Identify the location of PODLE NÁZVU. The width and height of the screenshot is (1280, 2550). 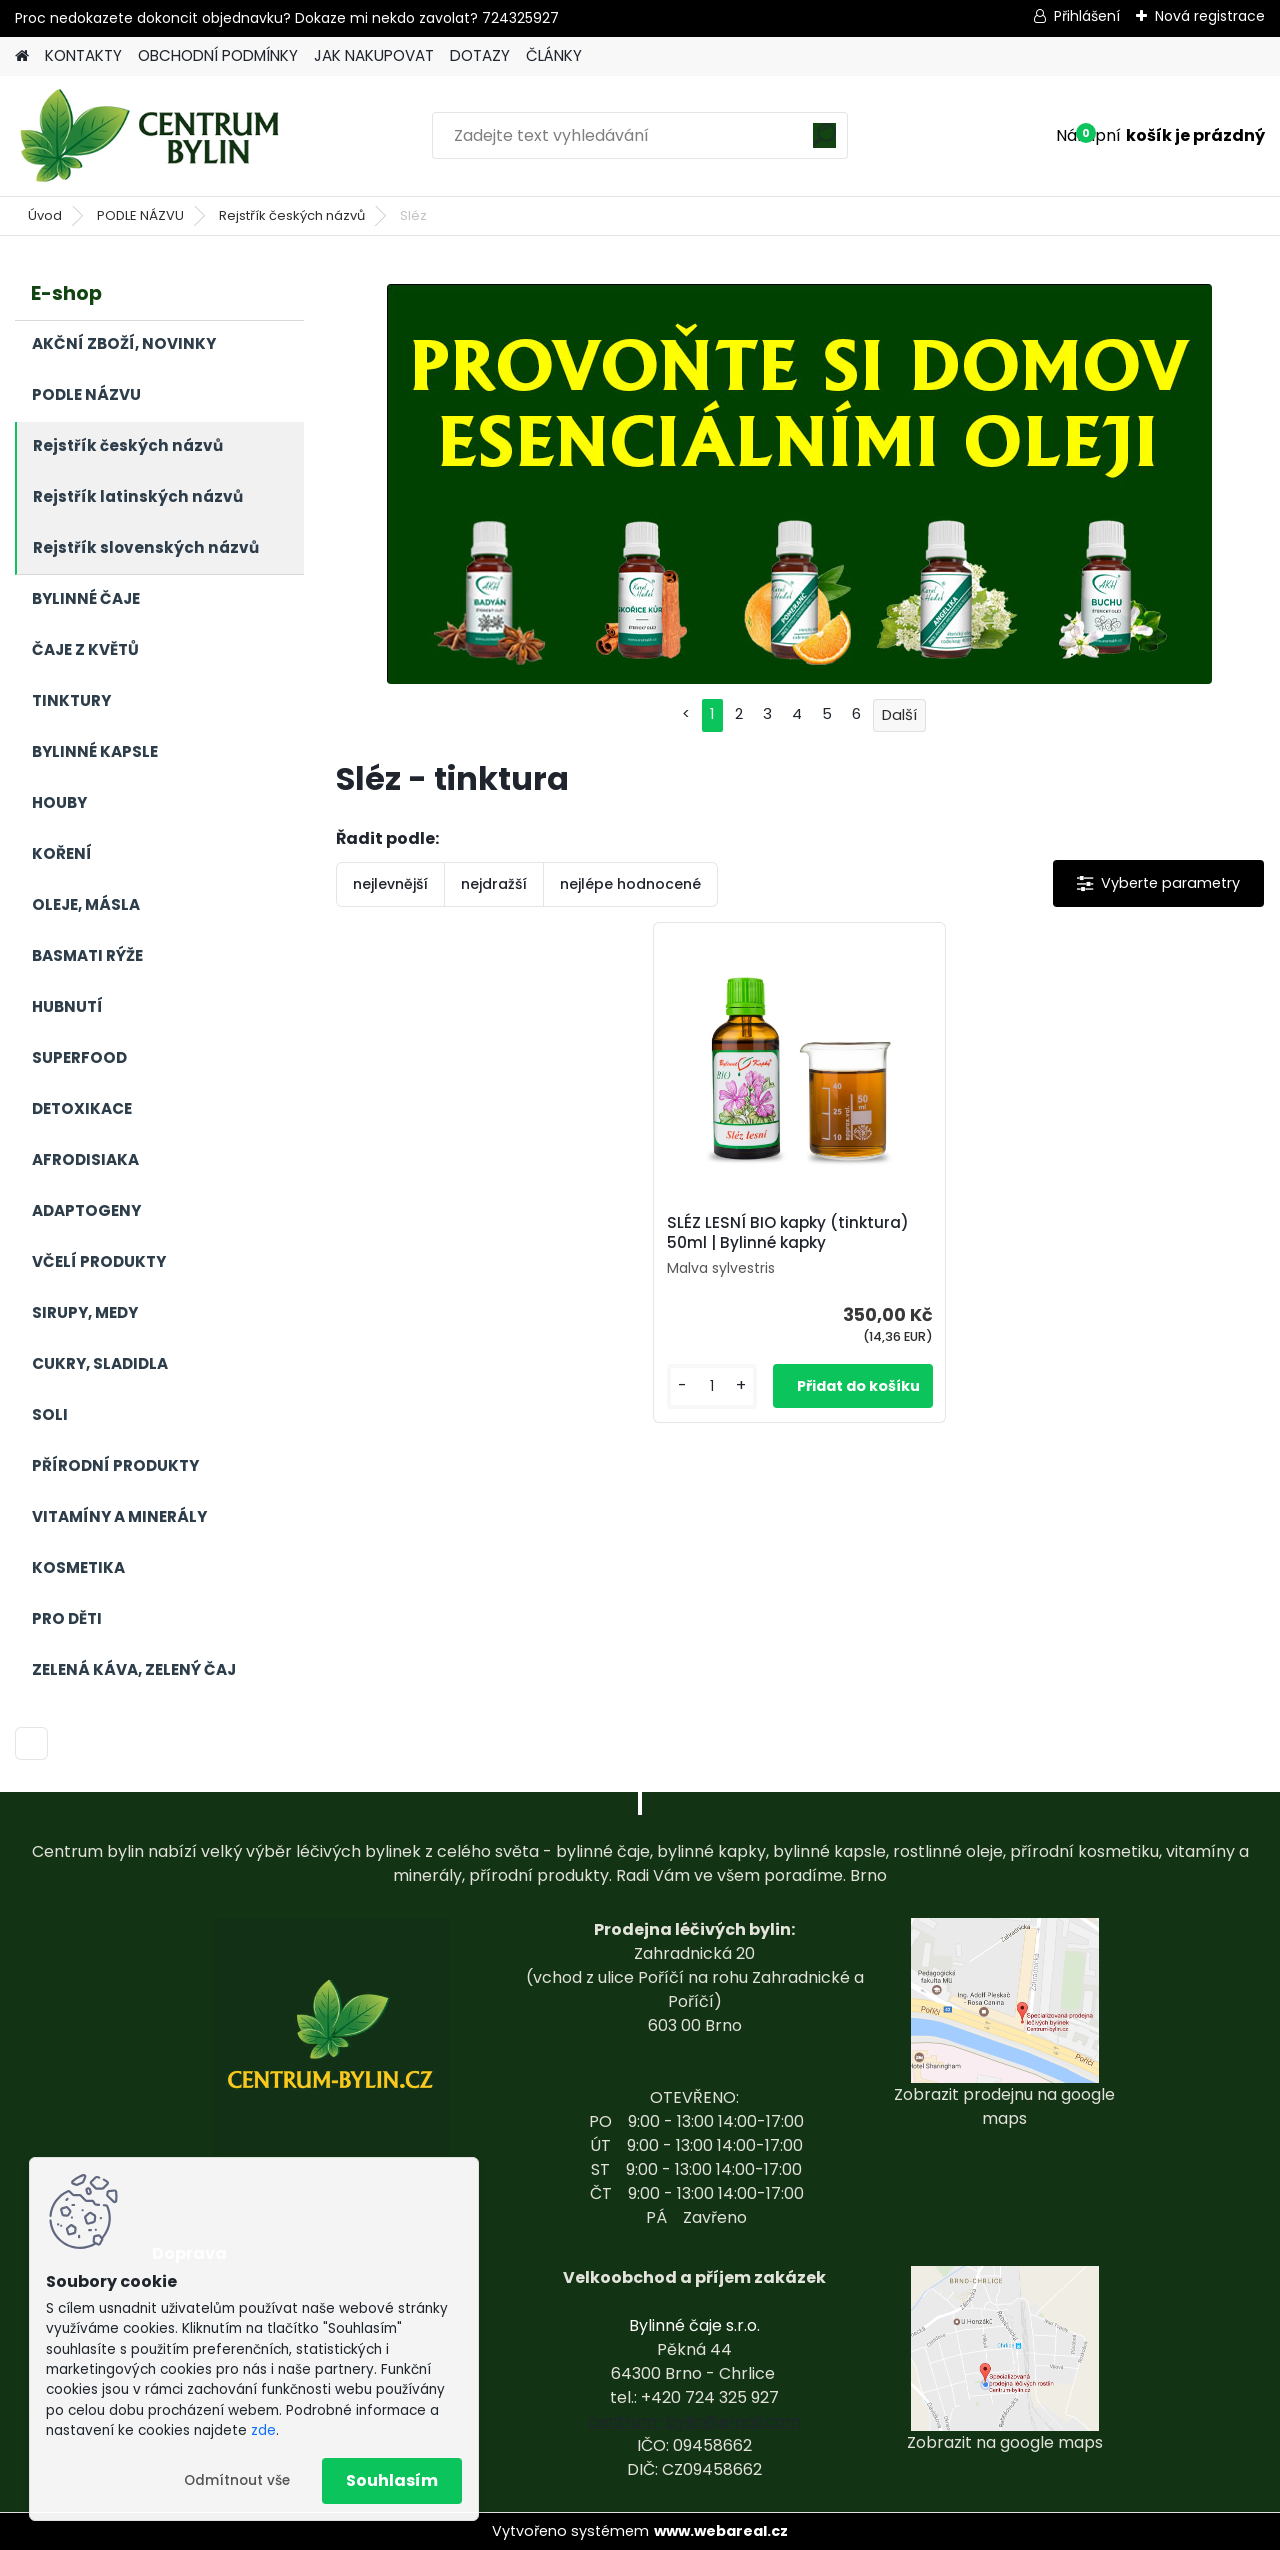
(140, 215).